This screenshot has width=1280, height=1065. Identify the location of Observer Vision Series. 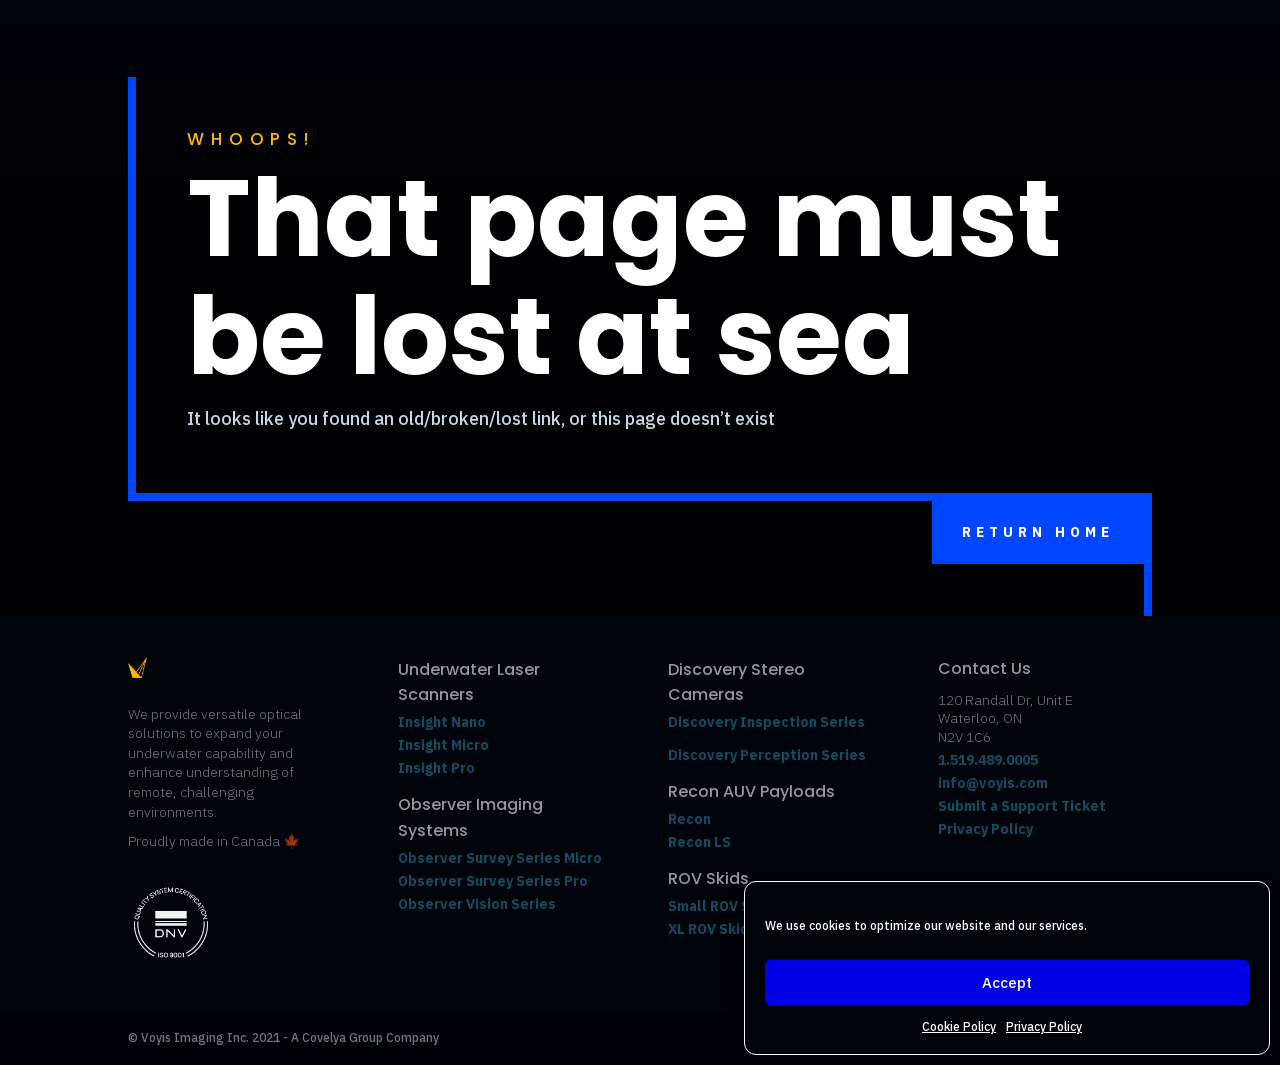
(478, 904).